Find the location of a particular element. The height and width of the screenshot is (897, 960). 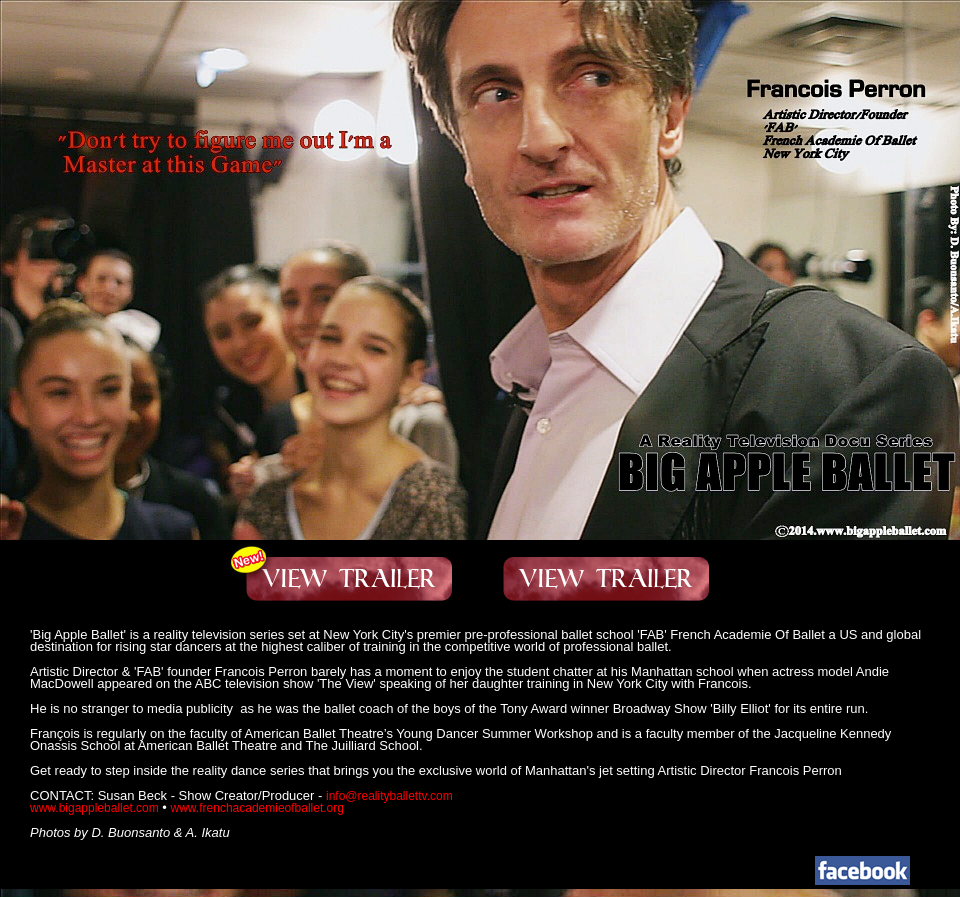

info@realityballettv.com is located at coordinates (389, 796).